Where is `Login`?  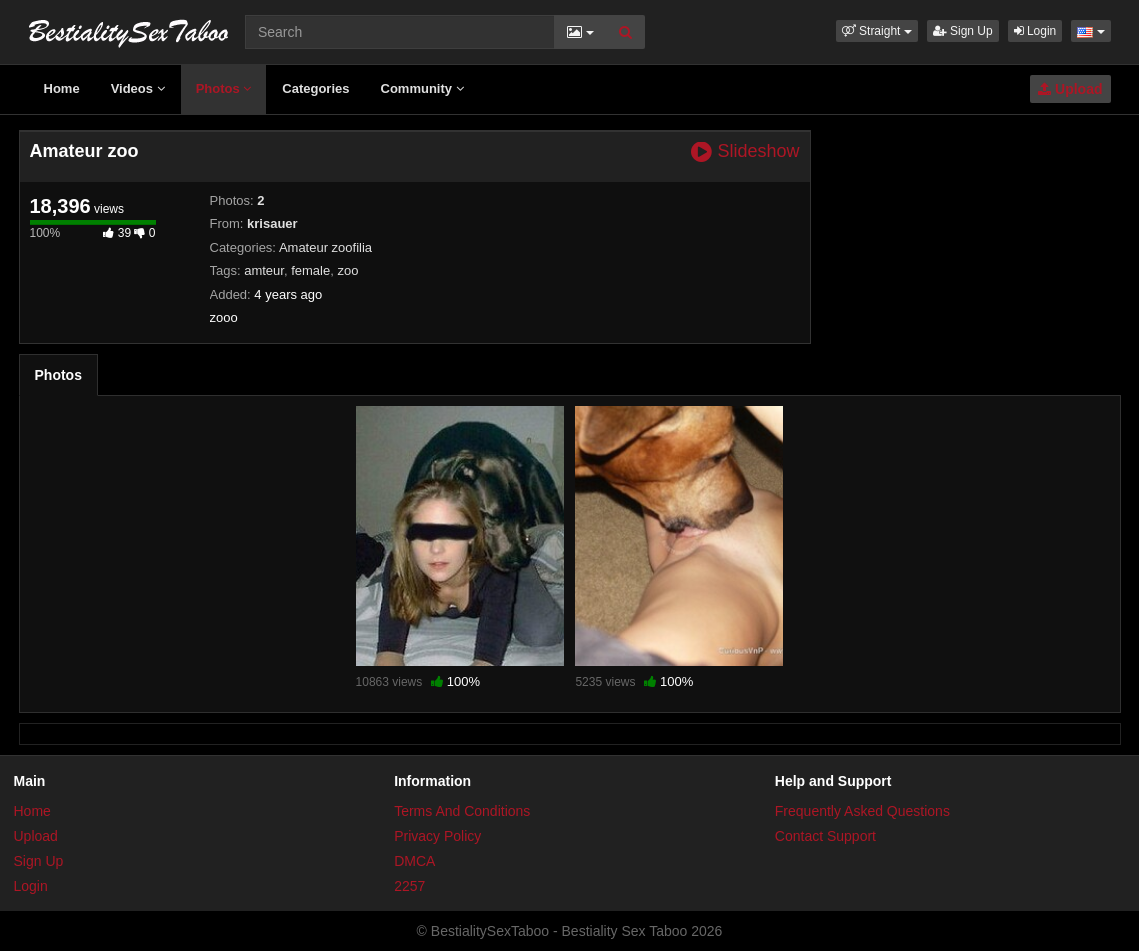 Login is located at coordinates (1035, 31).